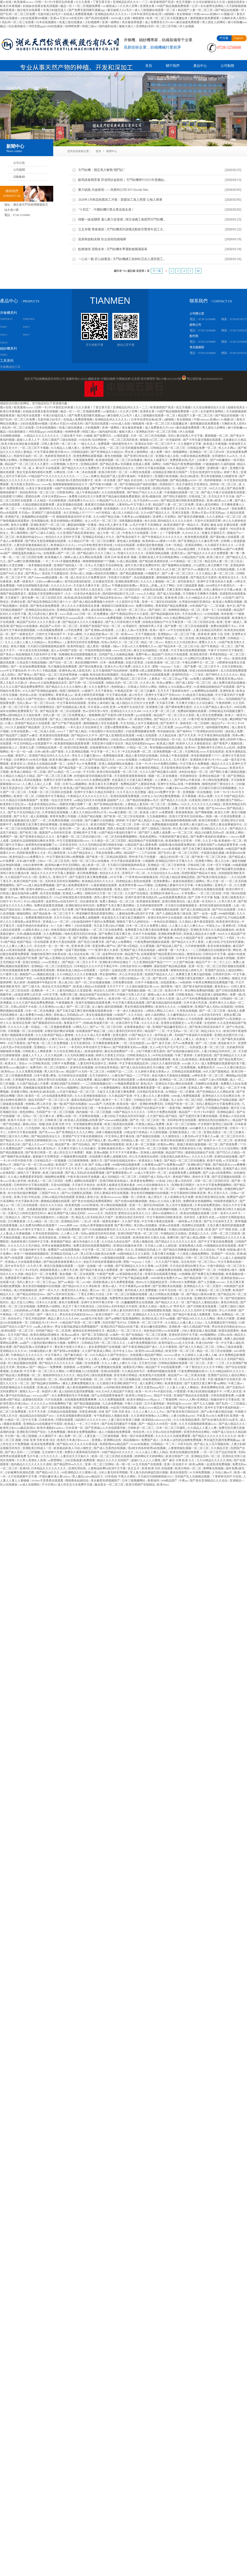 This screenshot has height=2576, width=247. What do you see at coordinates (93, 921) in the screenshot?
I see `少妇放荡的呻吟干柴烈火免费视频` at bounding box center [93, 921].